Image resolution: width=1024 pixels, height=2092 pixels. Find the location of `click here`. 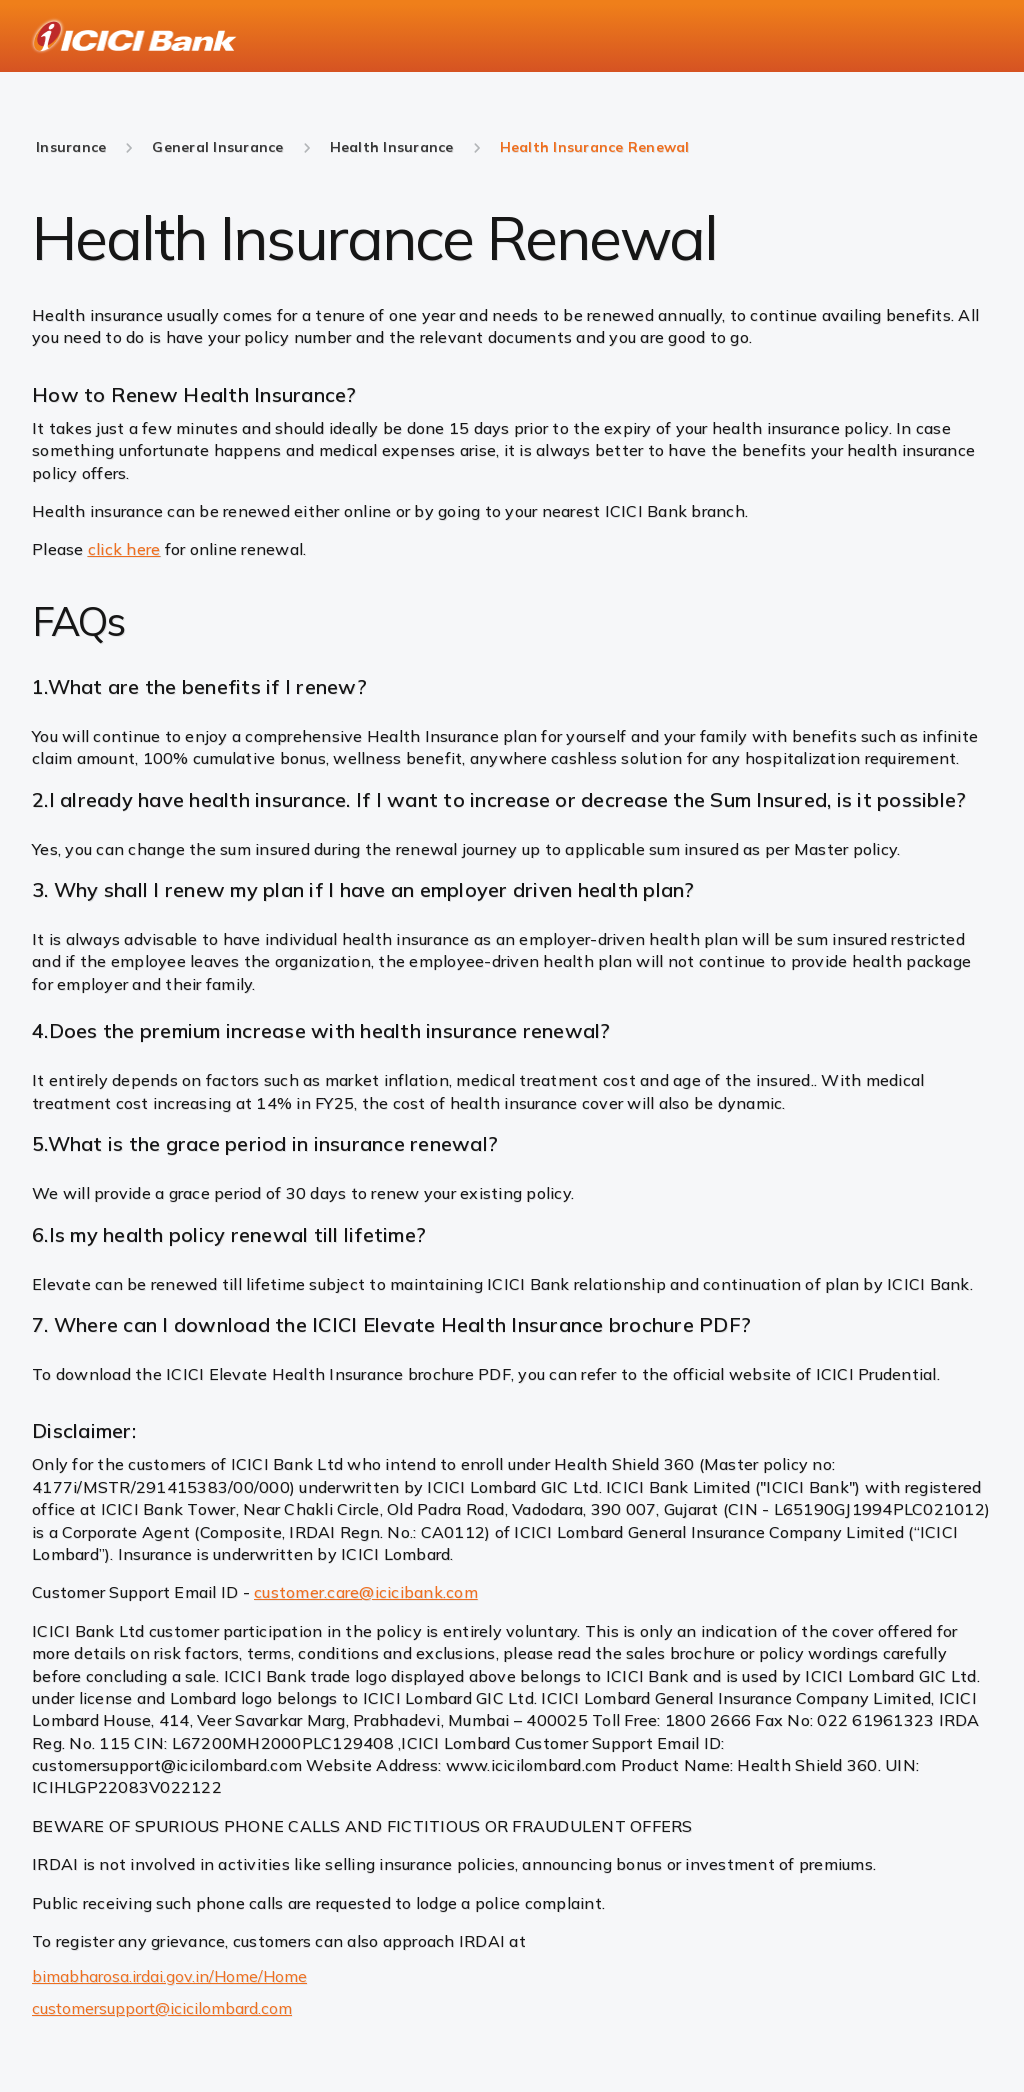

click here is located at coordinates (124, 549).